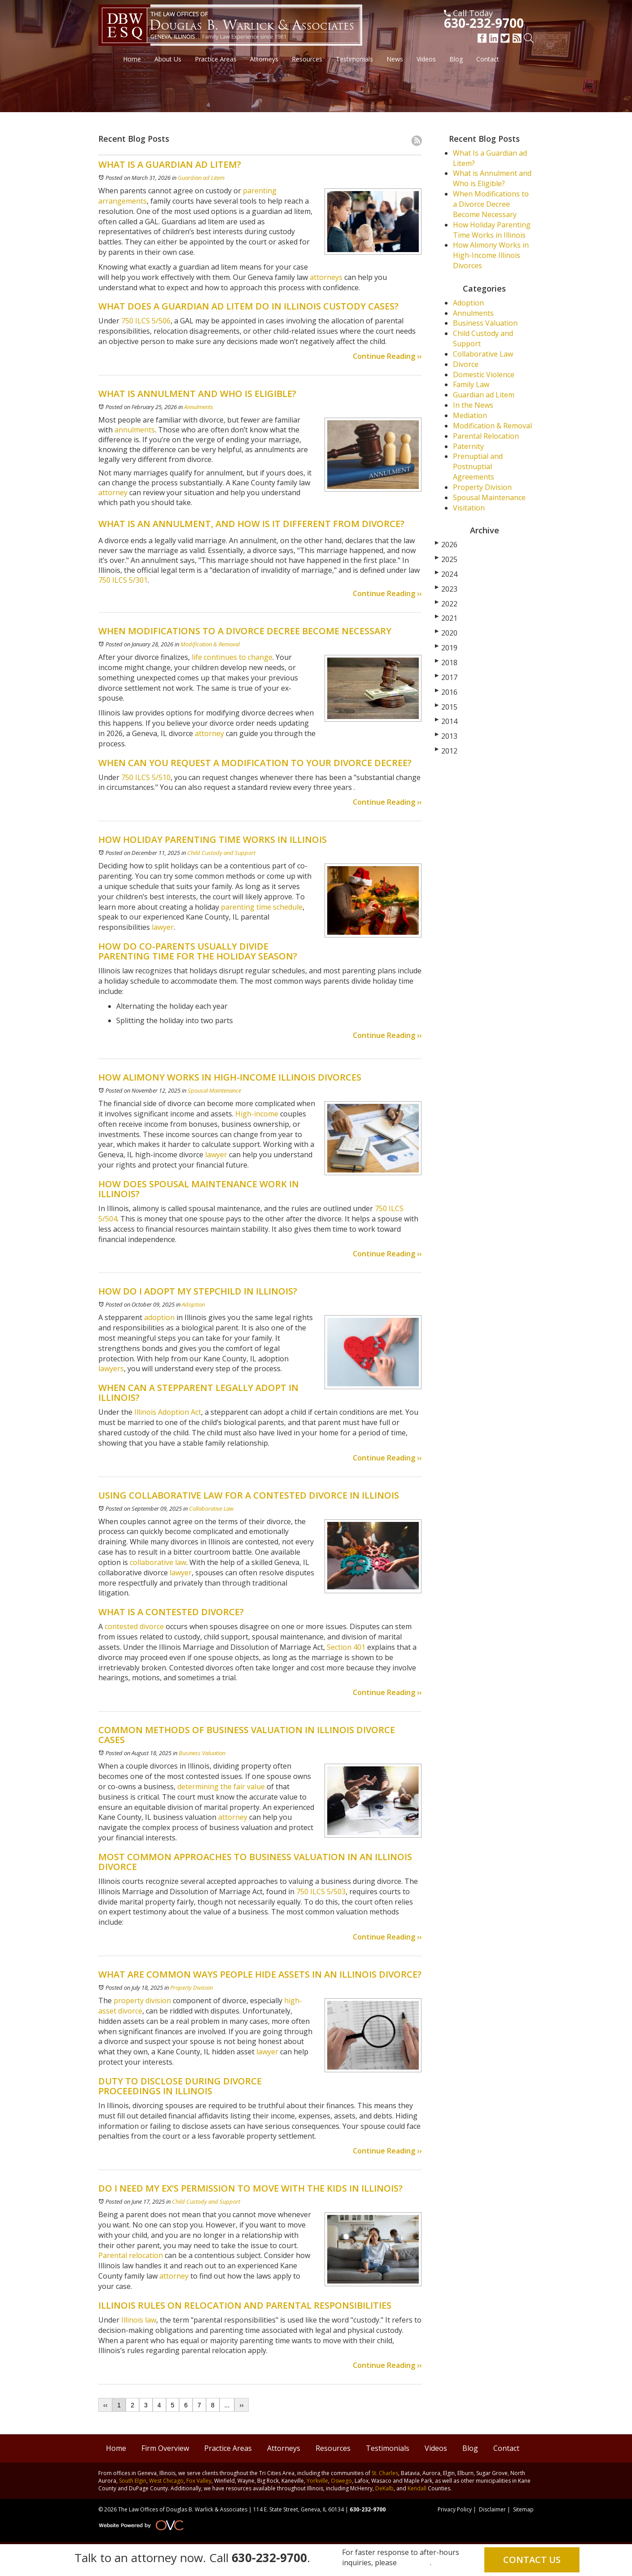 Image resolution: width=632 pixels, height=2576 pixels. What do you see at coordinates (446, 692) in the screenshot?
I see `2016` at bounding box center [446, 692].